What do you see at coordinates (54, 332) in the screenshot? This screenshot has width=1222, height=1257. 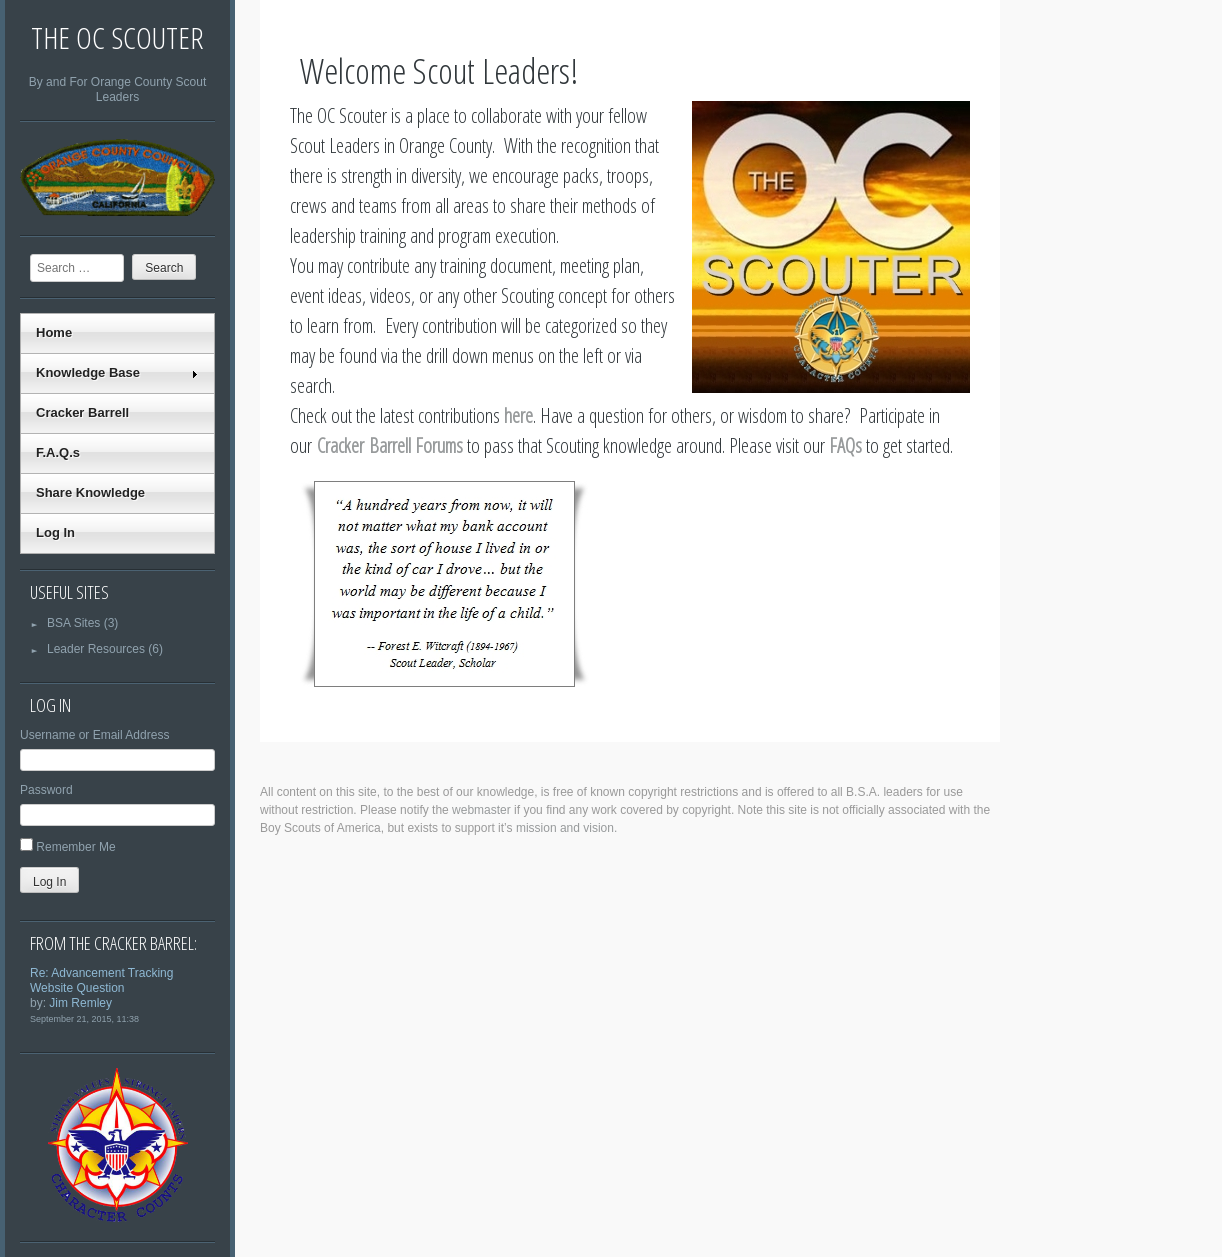 I see `Home` at bounding box center [54, 332].